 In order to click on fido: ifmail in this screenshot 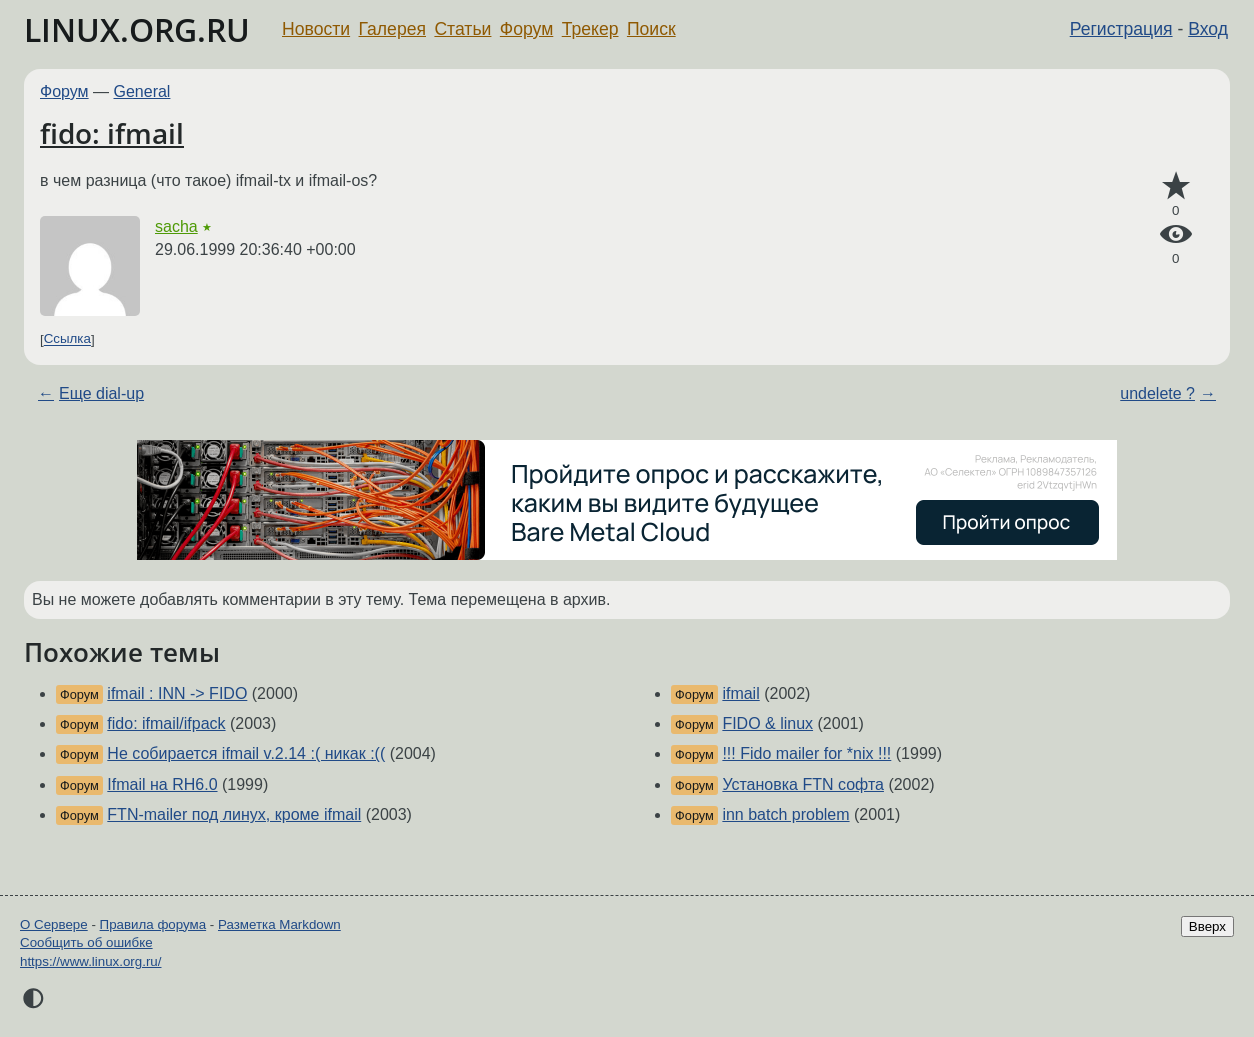, I will do `click(112, 133)`.